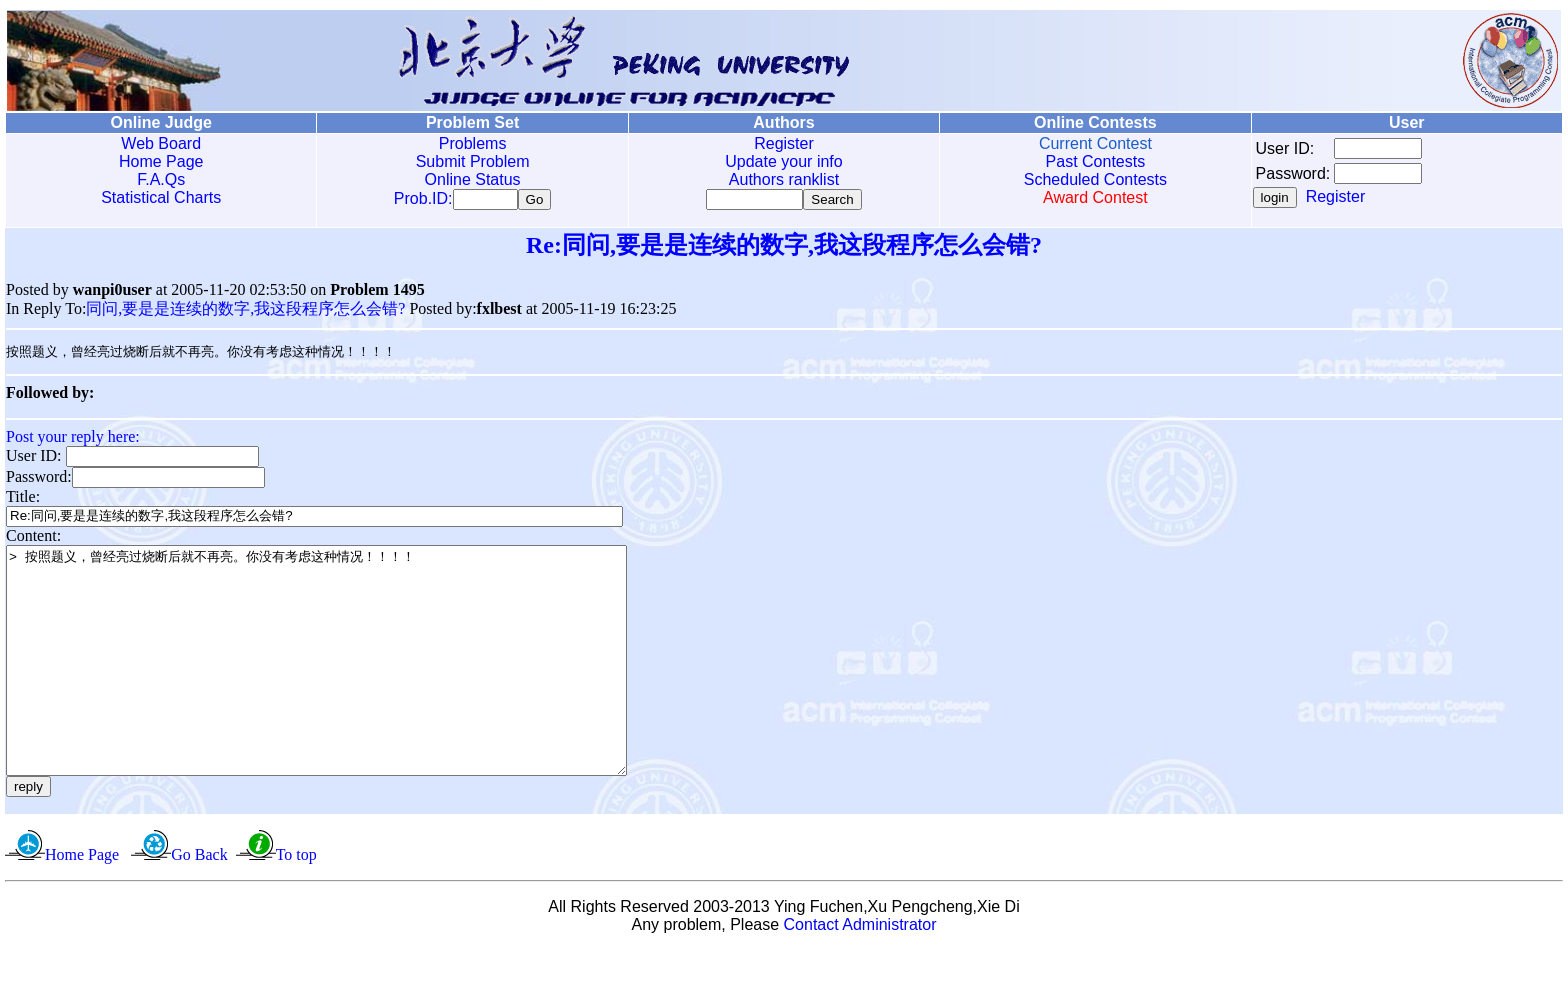 Image resolution: width=1568 pixels, height=1000 pixels. Describe the element at coordinates (199, 904) in the screenshot. I see `Go Back` at that location.